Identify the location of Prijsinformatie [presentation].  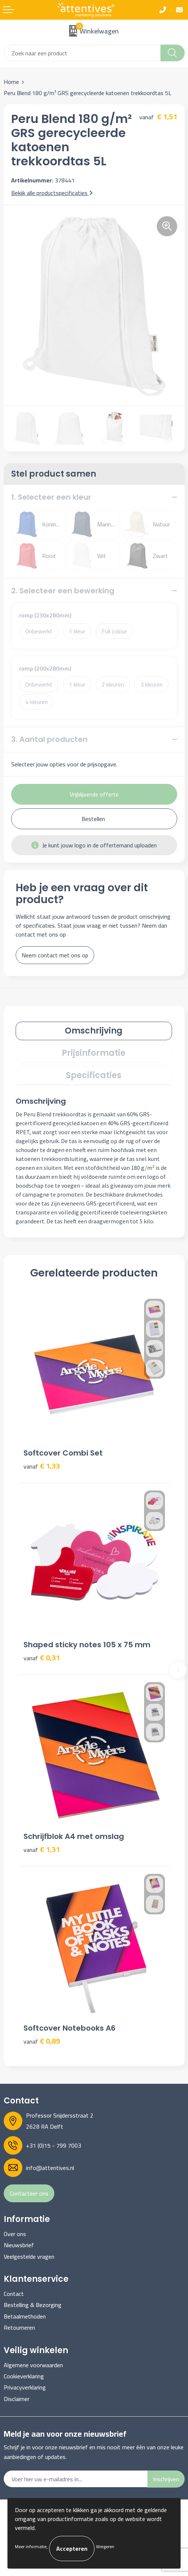
(93, 1053).